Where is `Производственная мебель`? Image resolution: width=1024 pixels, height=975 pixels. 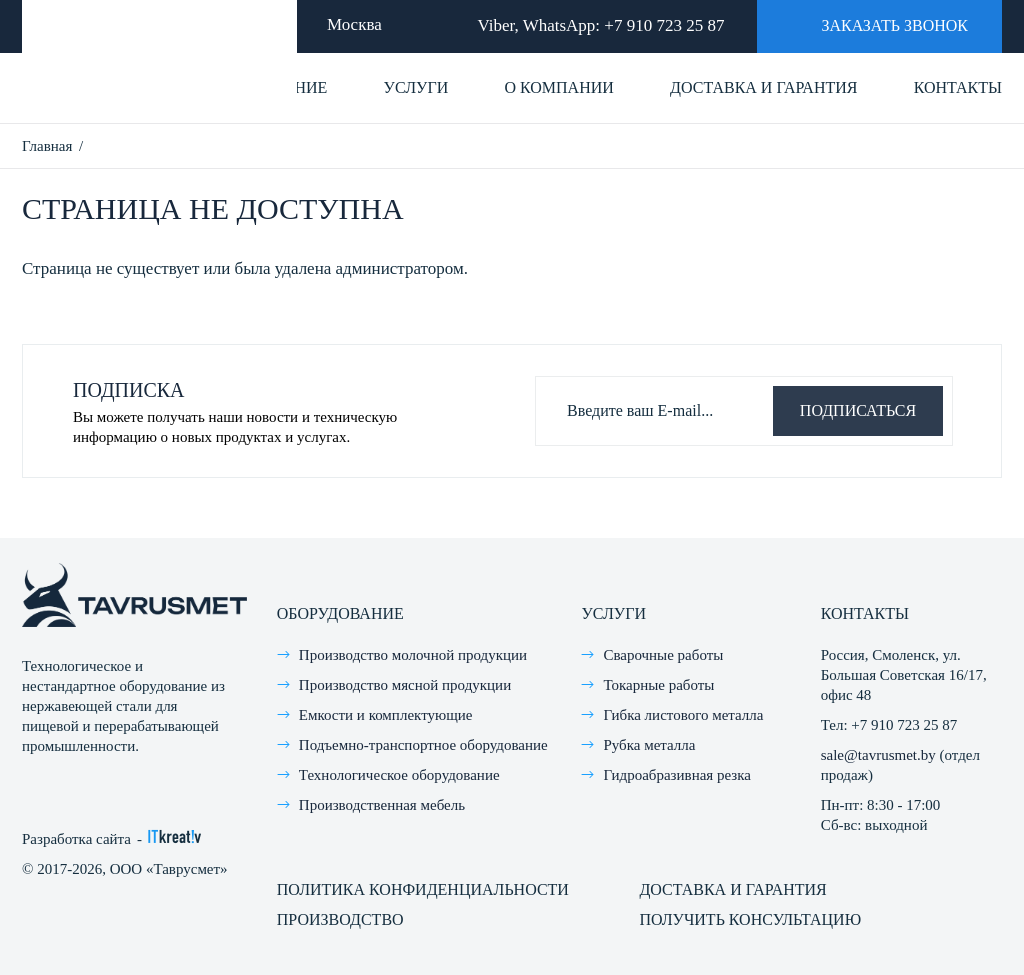
Производственная мебель is located at coordinates (382, 805).